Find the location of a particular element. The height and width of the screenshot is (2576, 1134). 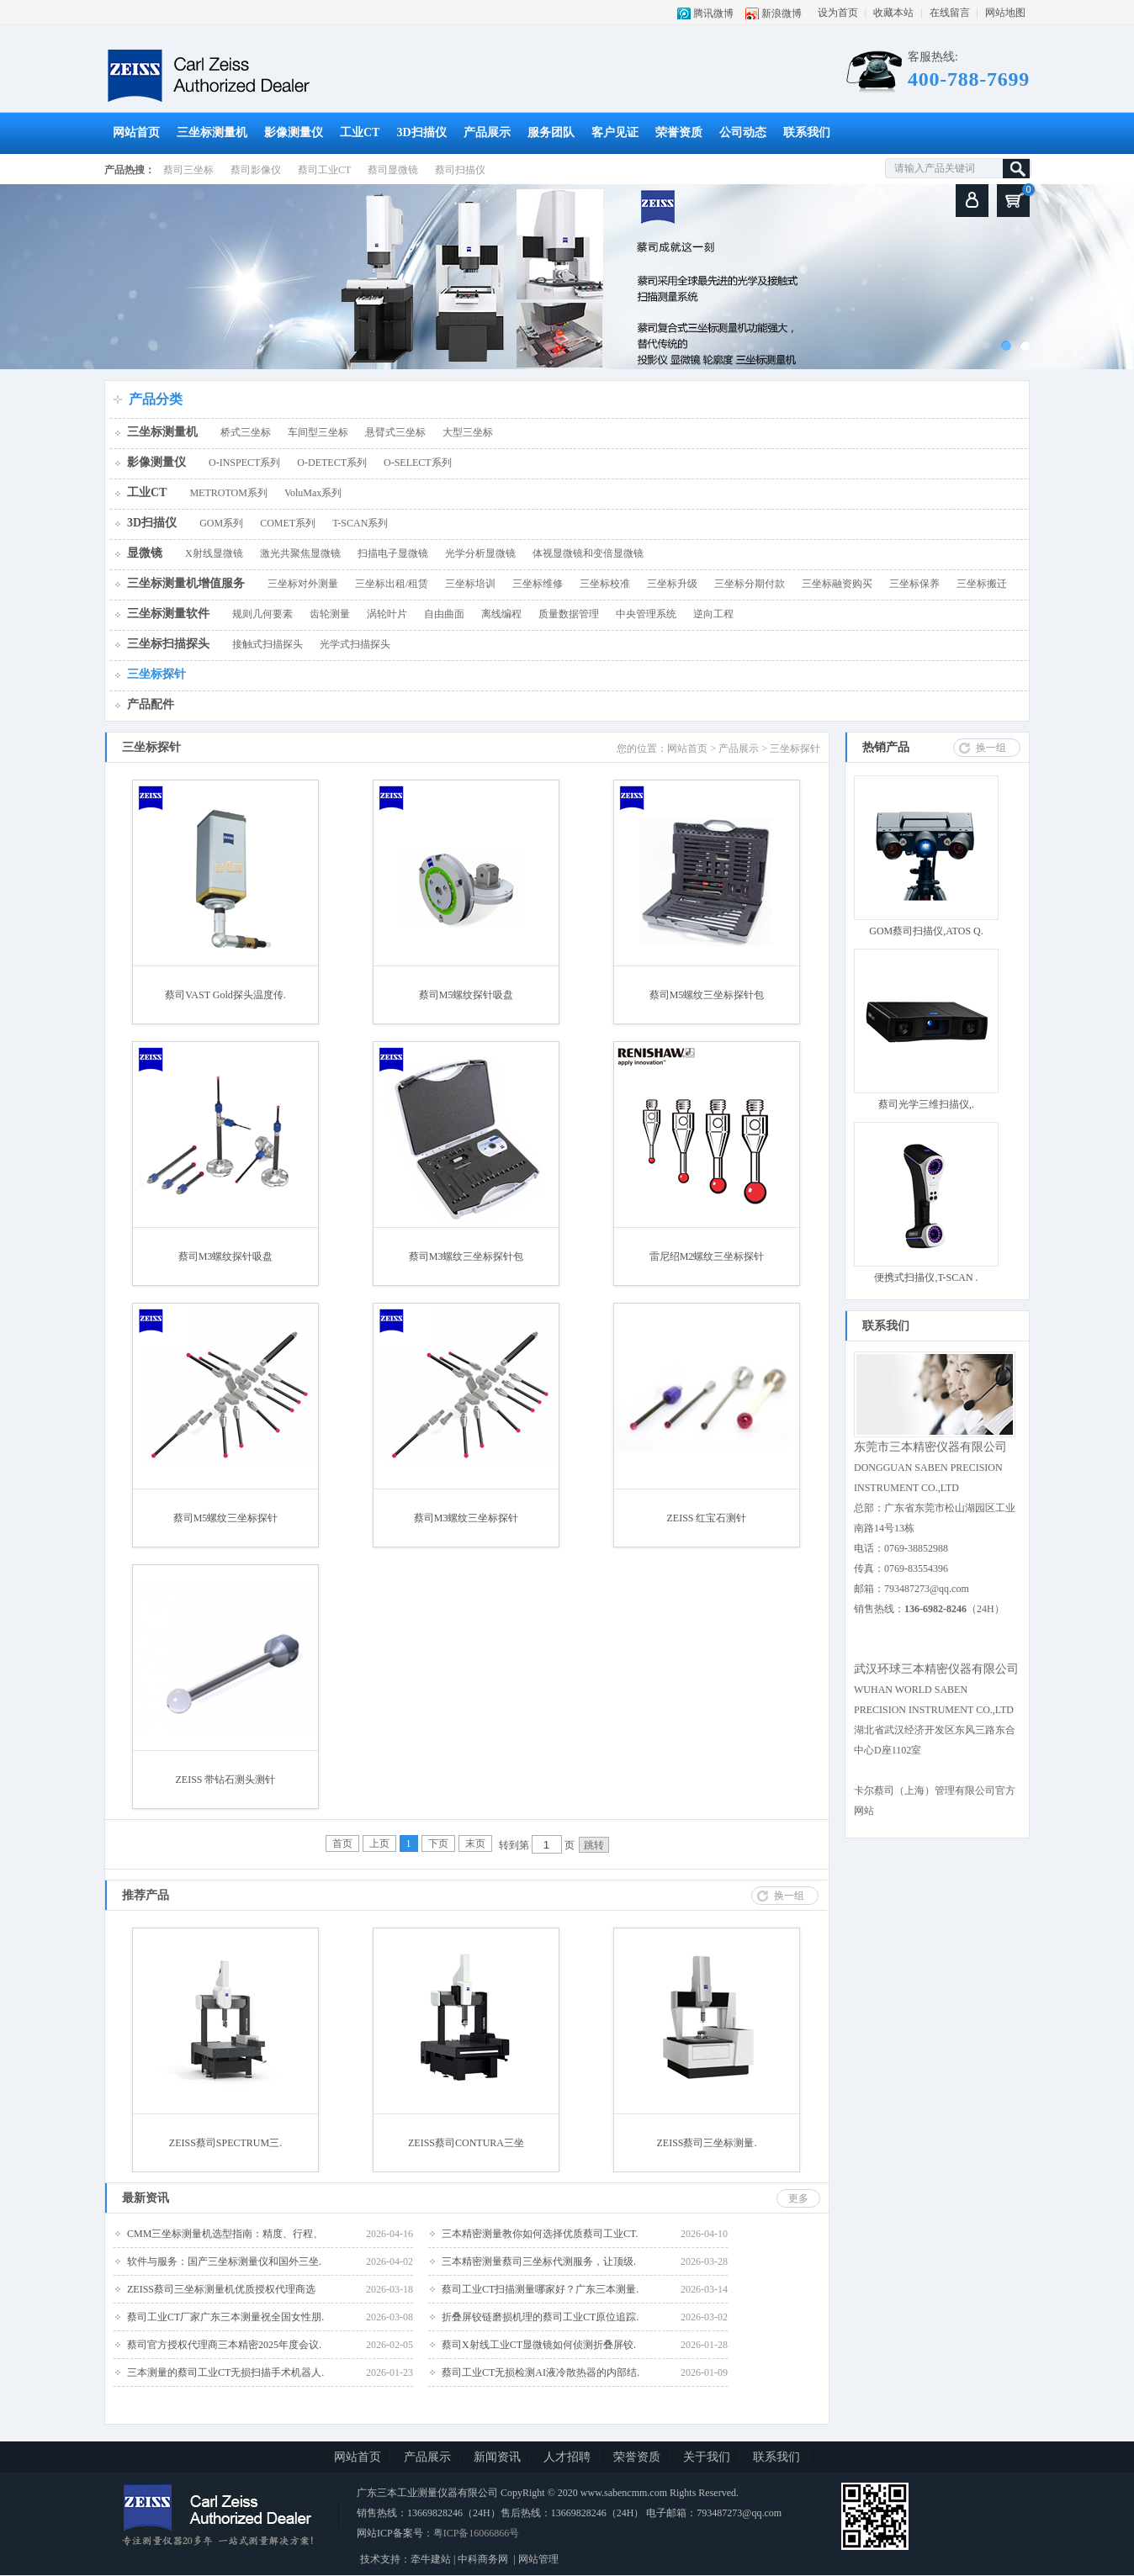

逆向工程 is located at coordinates (713, 614).